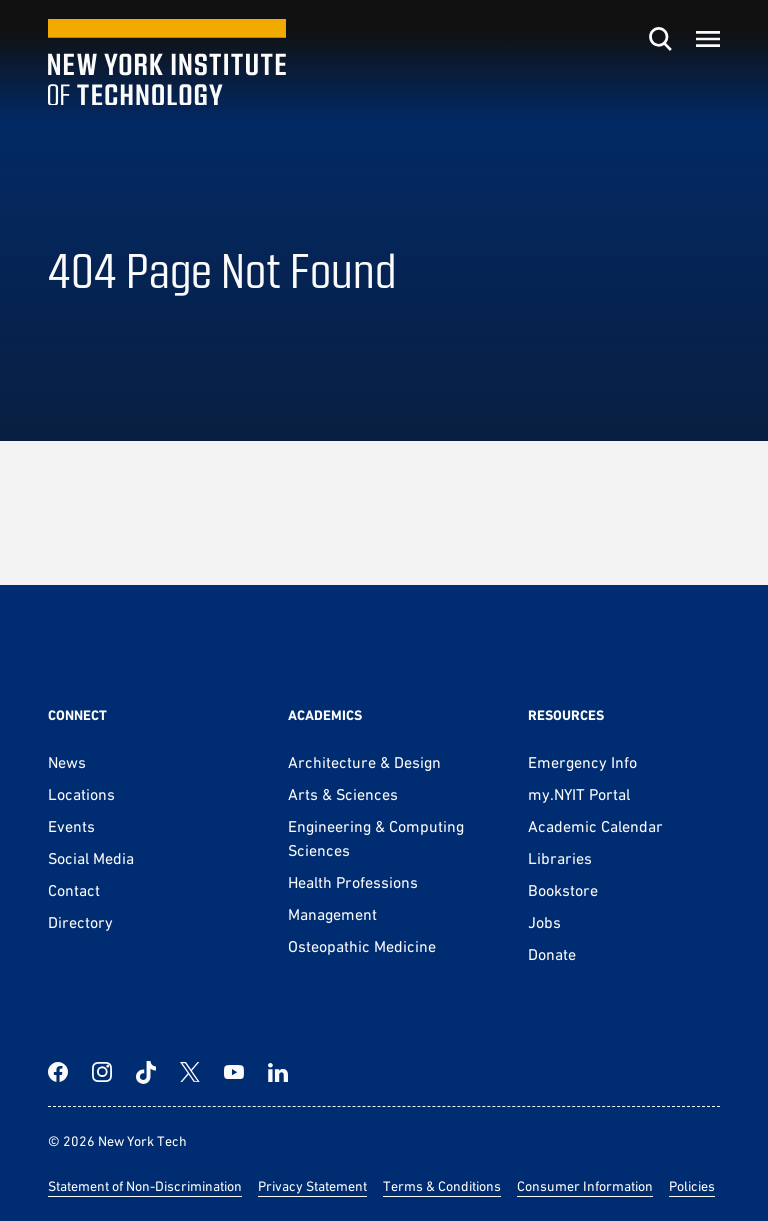 The image size is (768, 1221). Describe the element at coordinates (563, 890) in the screenshot. I see `Bookstore` at that location.